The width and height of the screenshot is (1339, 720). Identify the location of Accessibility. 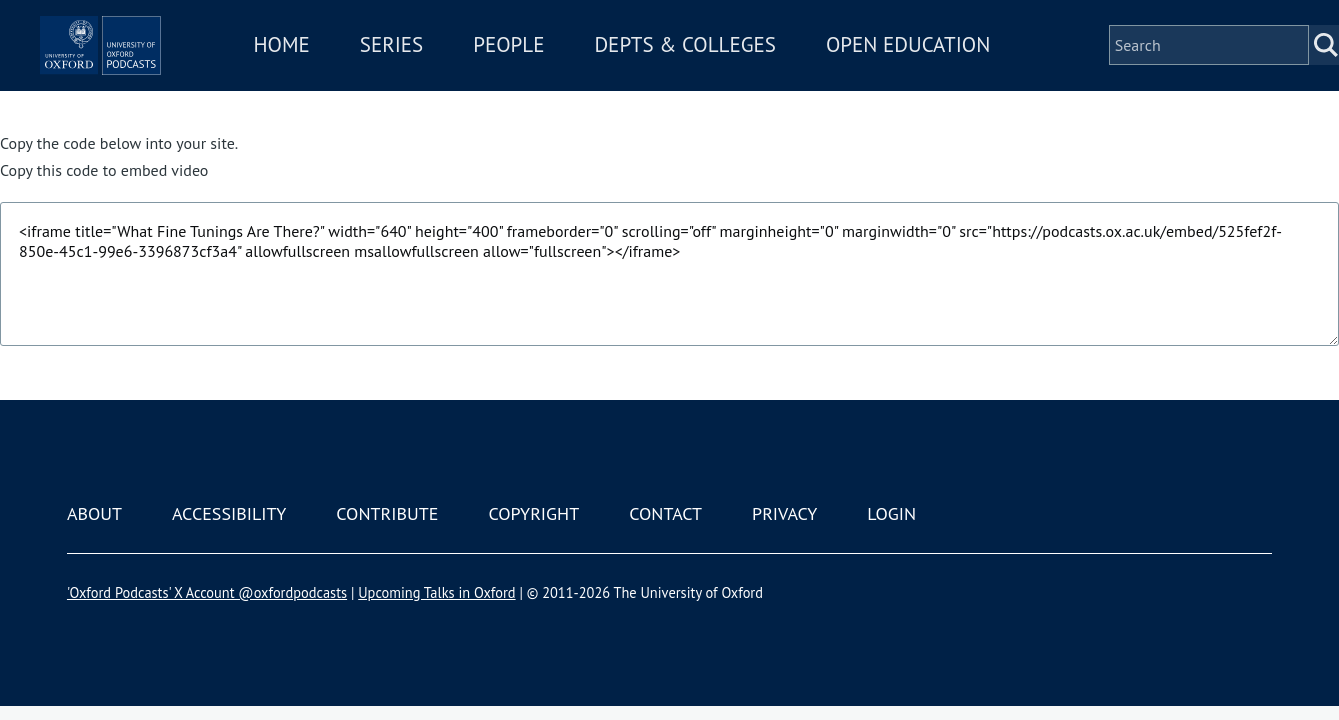
(229, 513).